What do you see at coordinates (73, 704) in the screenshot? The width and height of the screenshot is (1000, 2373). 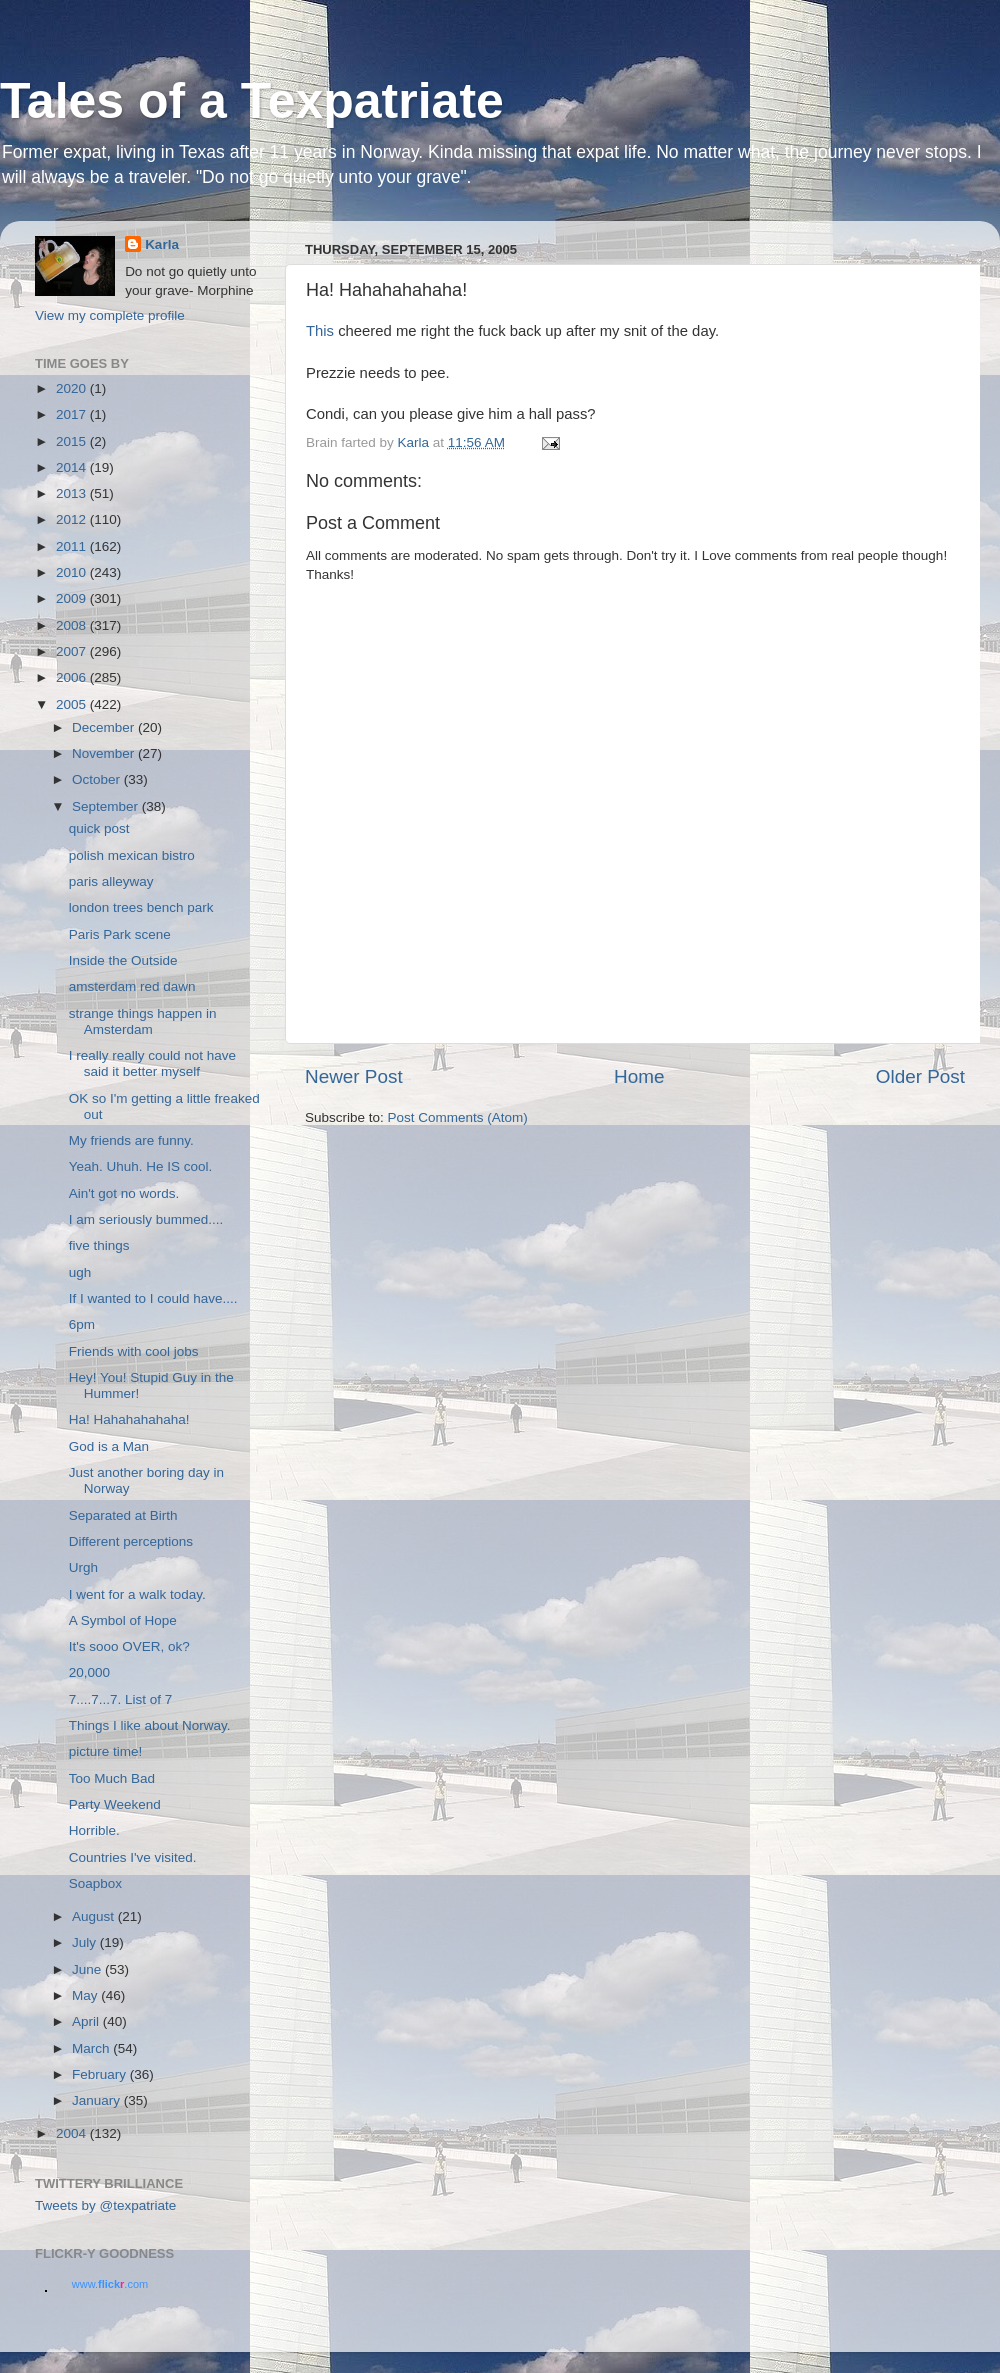 I see `2005` at bounding box center [73, 704].